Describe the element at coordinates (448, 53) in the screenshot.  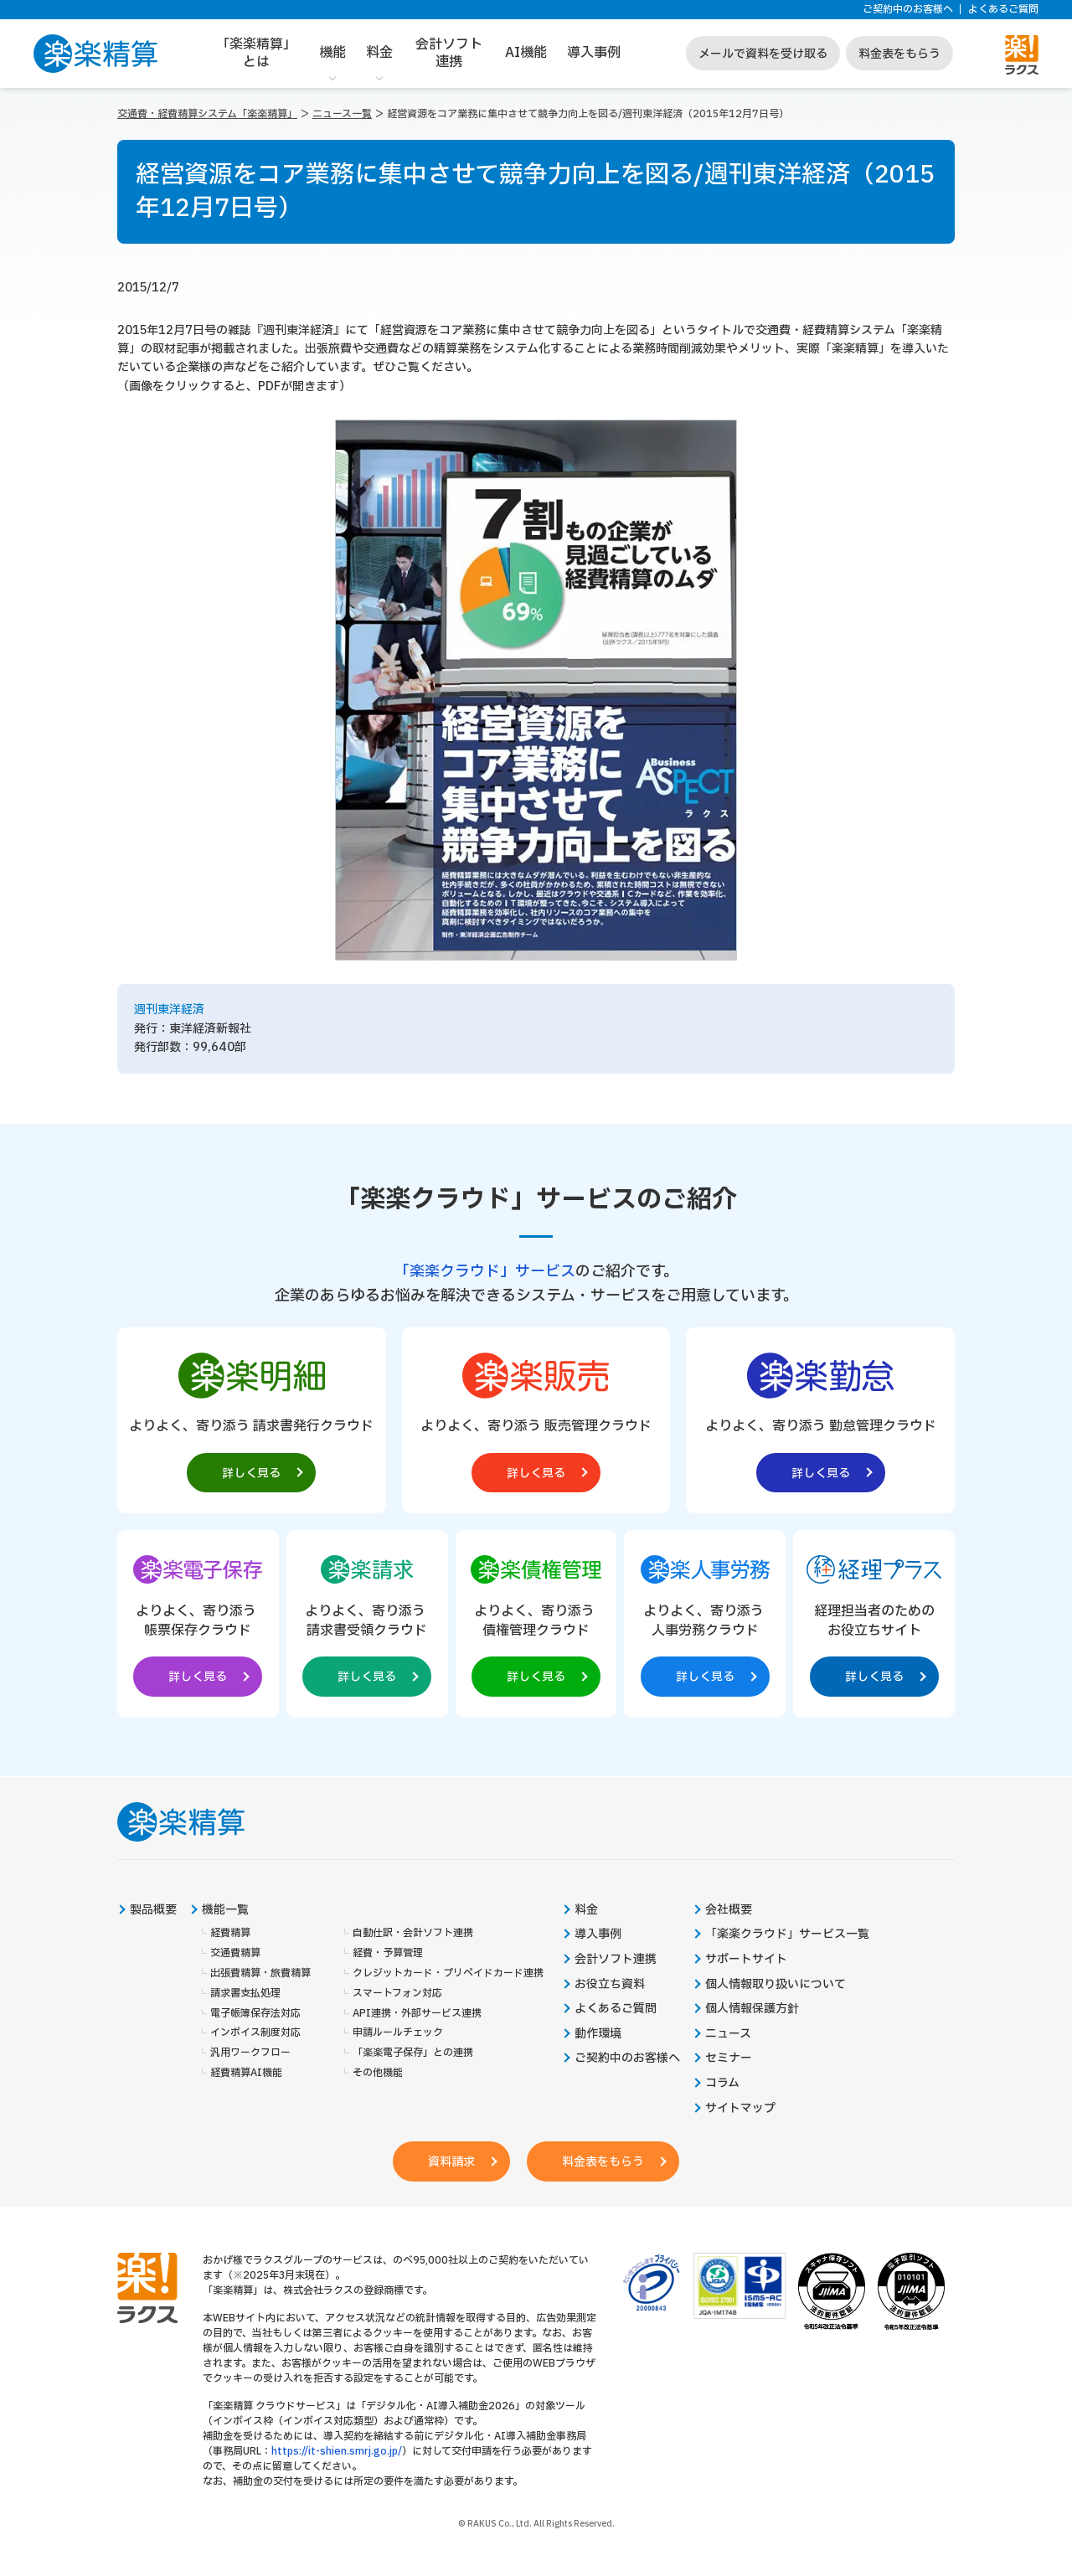
I see `会計ソフト連携` at that location.